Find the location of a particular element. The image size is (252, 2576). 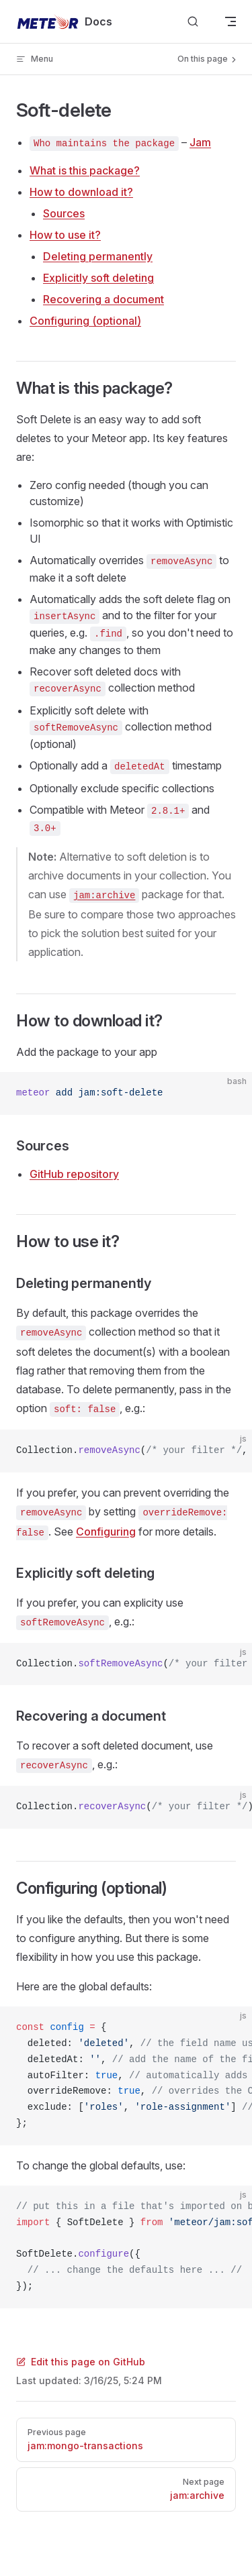

Deleting permanently is located at coordinates (98, 256).